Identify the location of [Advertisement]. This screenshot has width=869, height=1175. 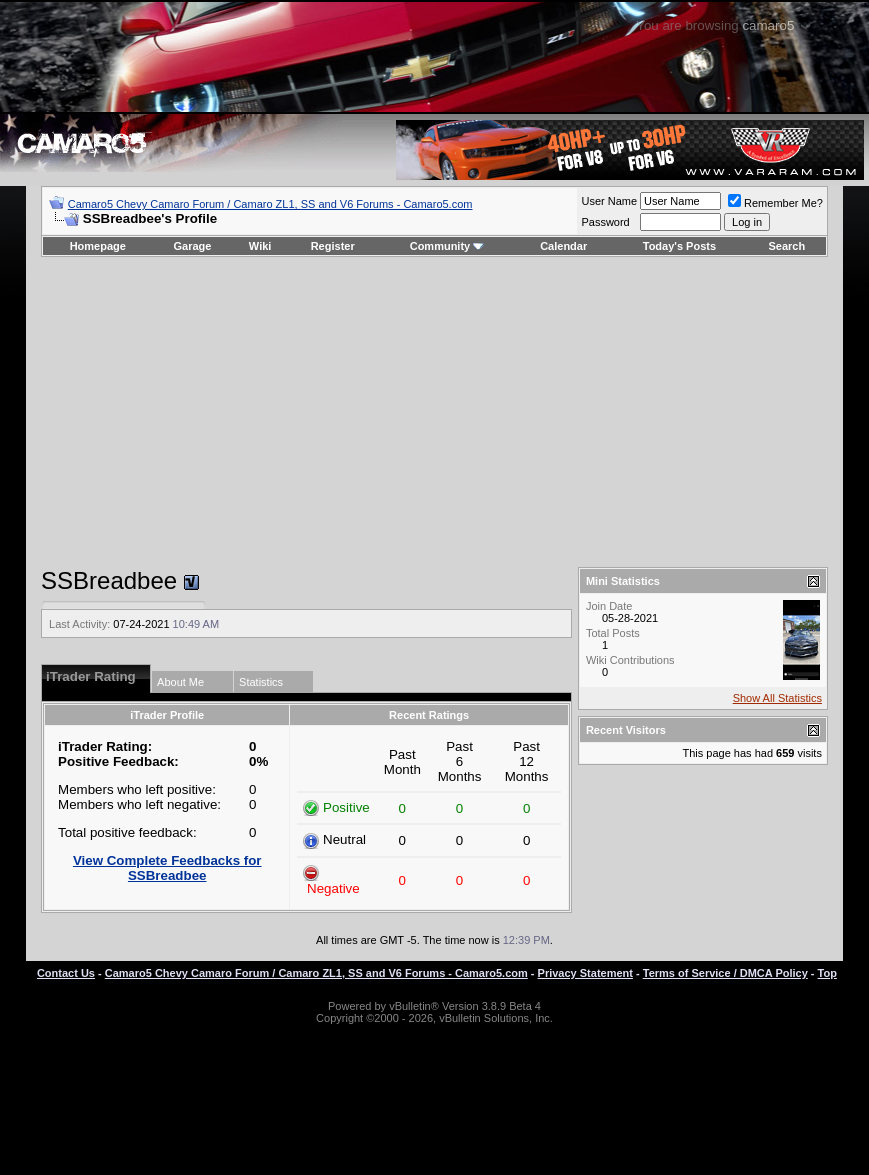
(434, 412).